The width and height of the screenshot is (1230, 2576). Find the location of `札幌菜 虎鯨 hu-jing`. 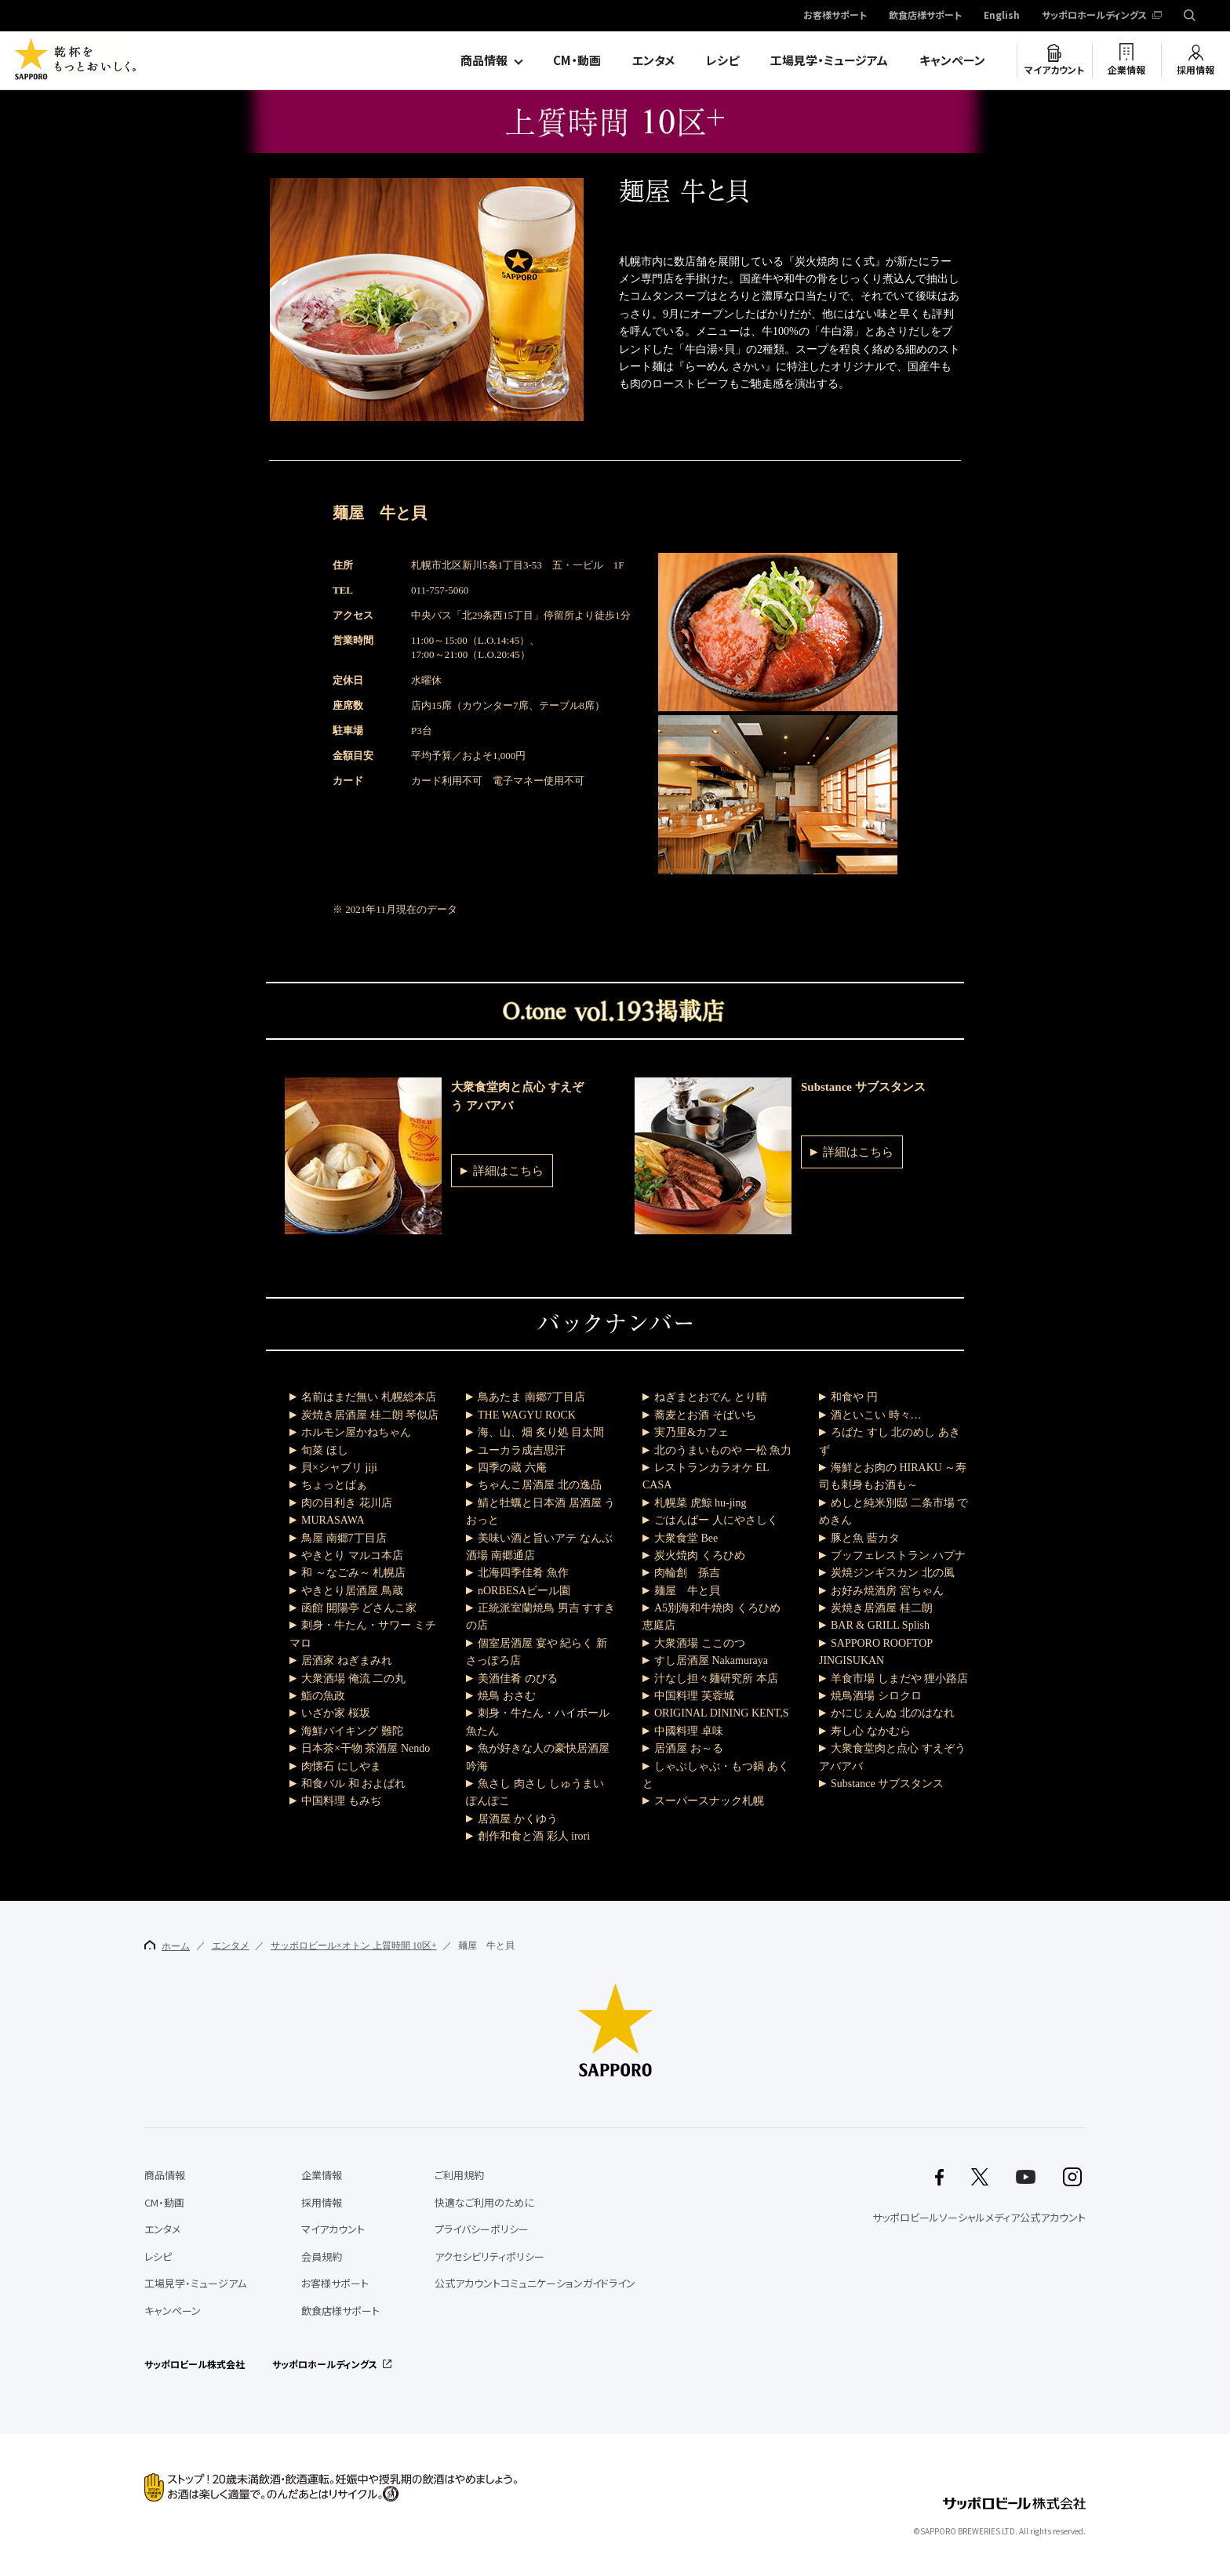

札幌菜 虎鯨 hu-jing is located at coordinates (700, 1503).